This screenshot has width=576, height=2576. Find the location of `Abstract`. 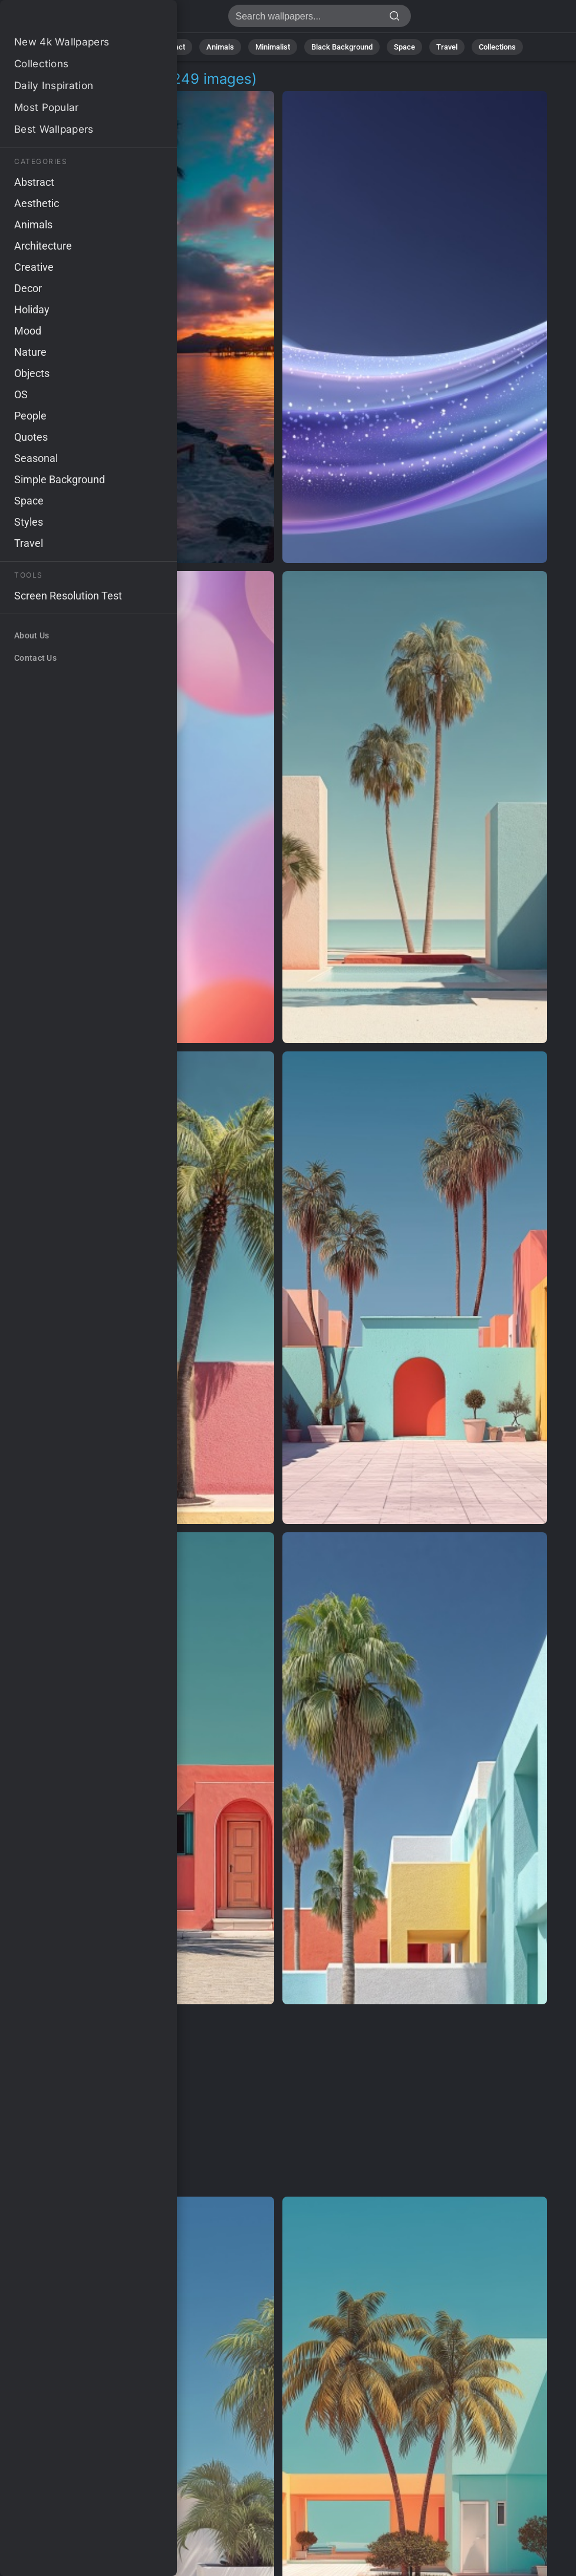

Abstract is located at coordinates (170, 46).